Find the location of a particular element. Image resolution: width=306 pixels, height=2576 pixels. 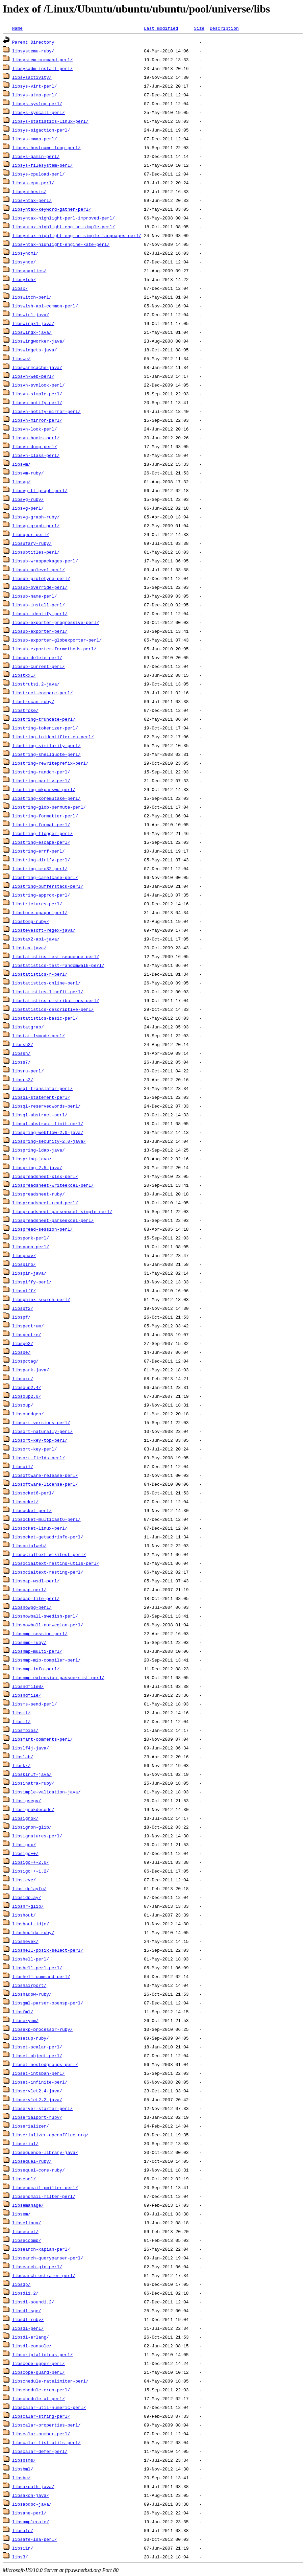

libsys-virt-perl/ is located at coordinates (34, 86).